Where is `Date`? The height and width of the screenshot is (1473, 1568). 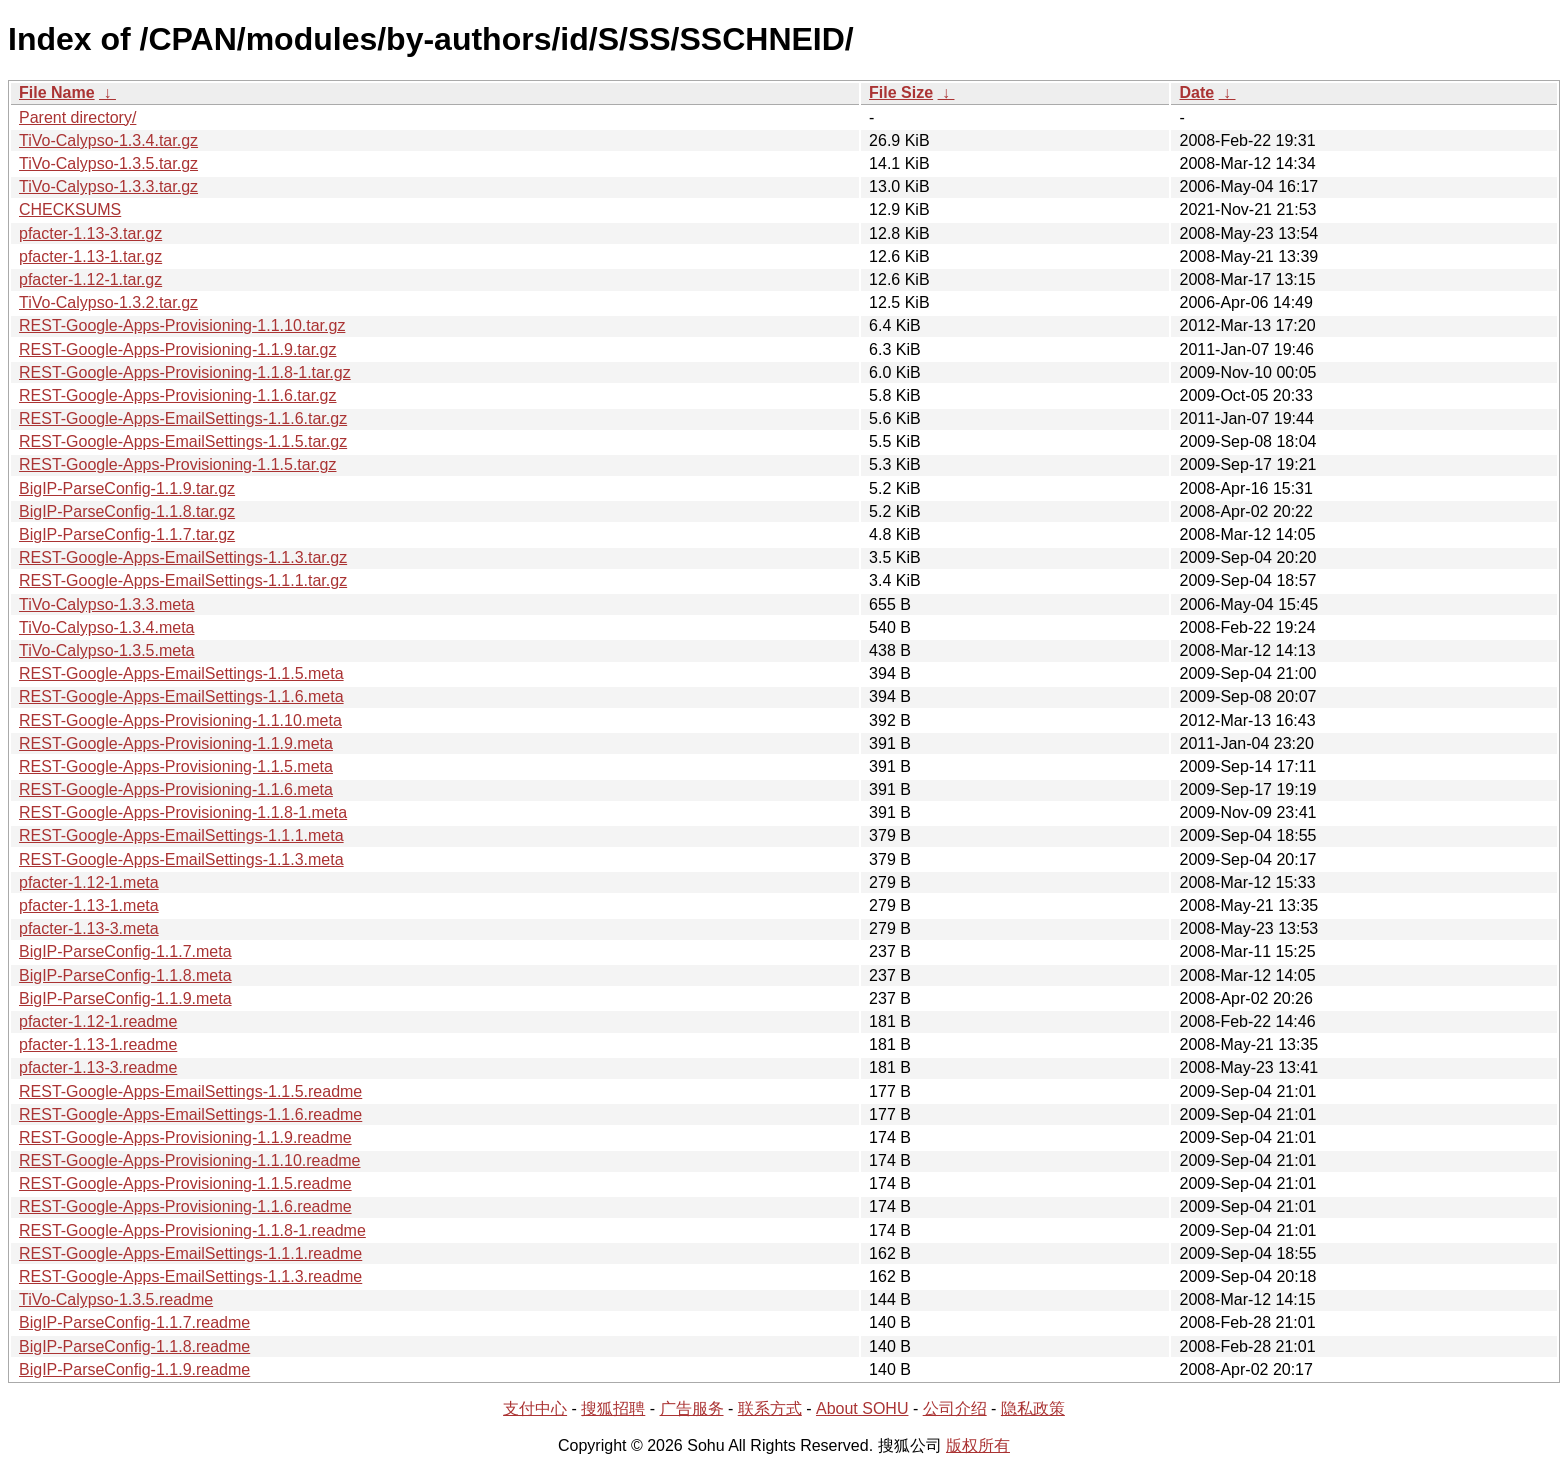 Date is located at coordinates (1196, 92).